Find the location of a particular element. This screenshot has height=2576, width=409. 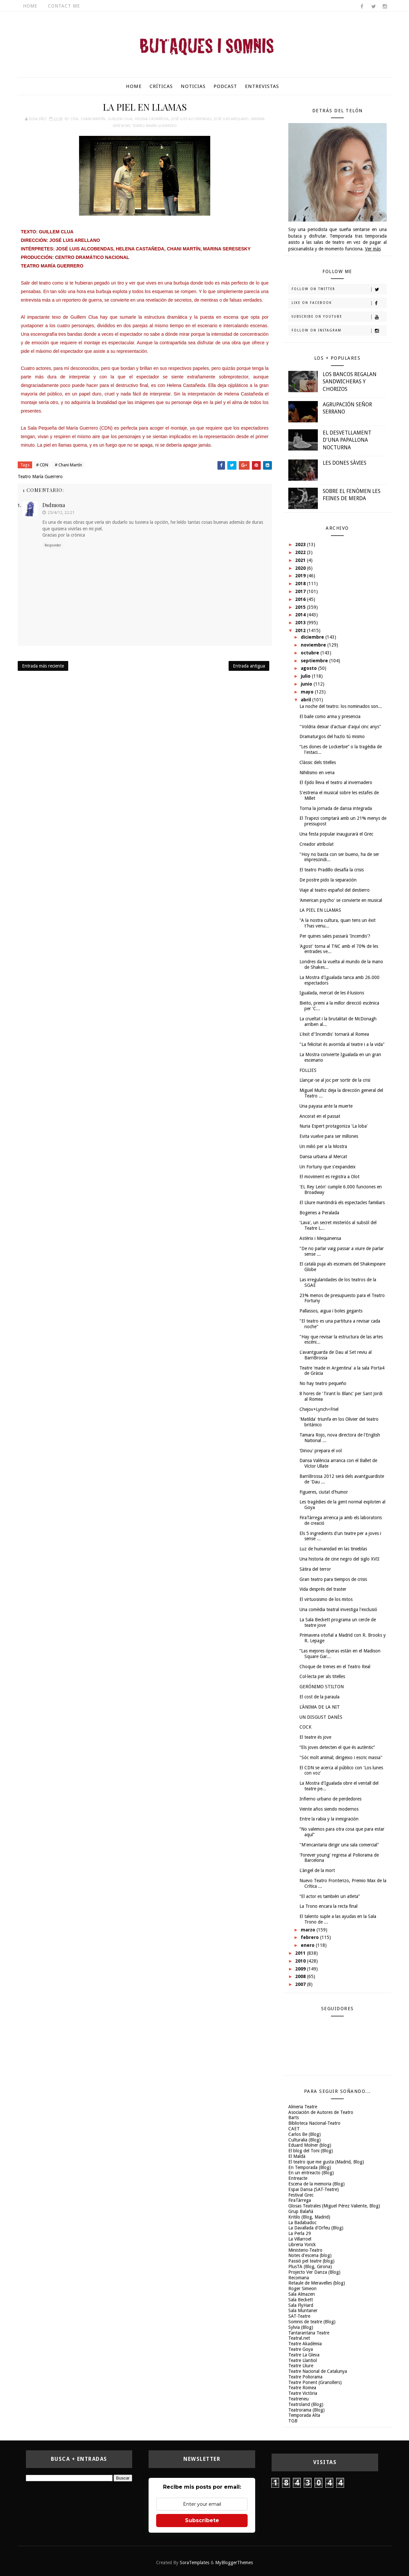

Teatre Lliure is located at coordinates (300, 2365).